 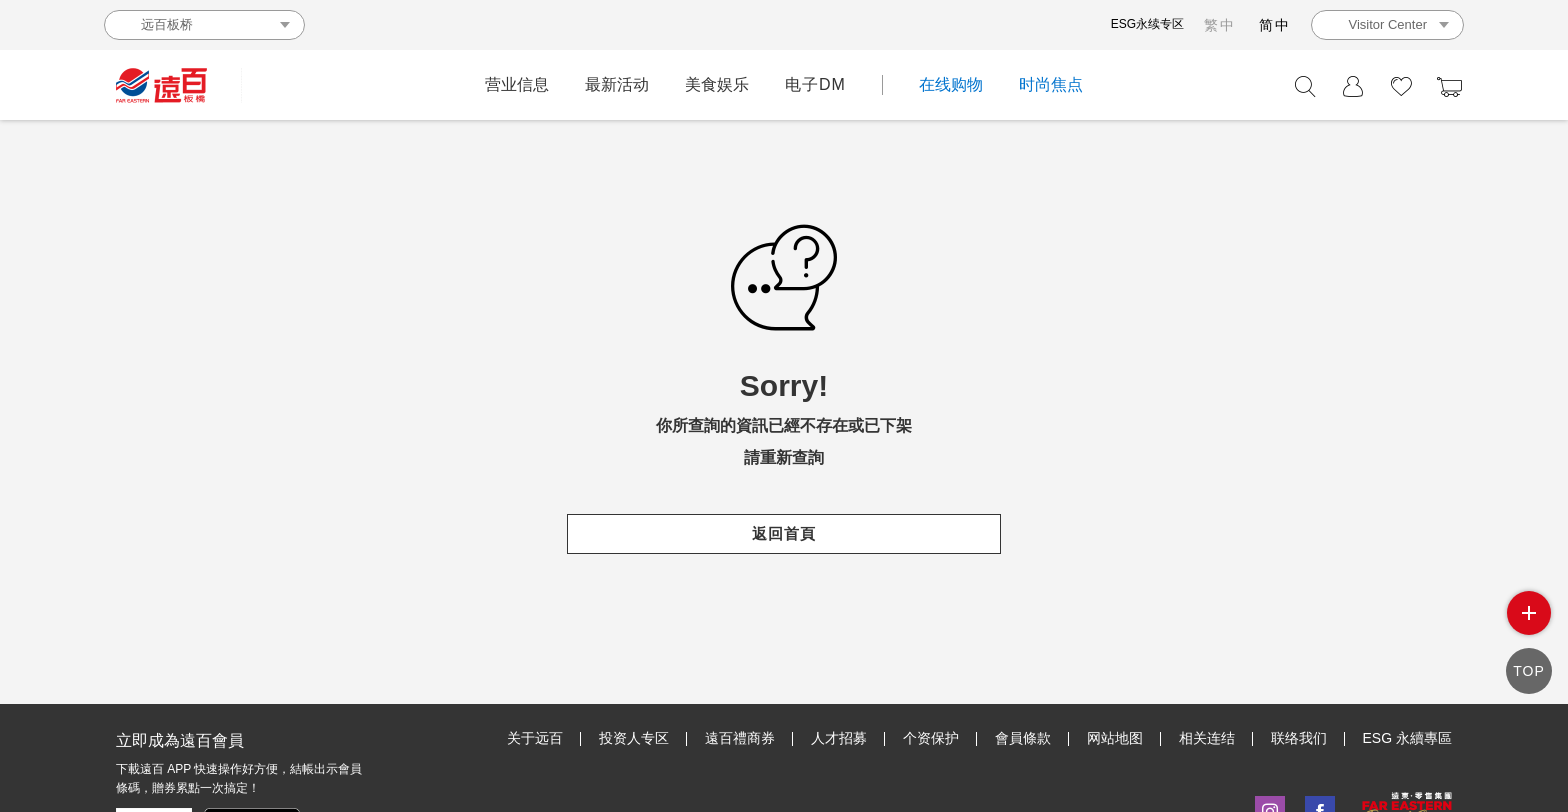 I want to click on 在线购物, so click(x=951, y=84).